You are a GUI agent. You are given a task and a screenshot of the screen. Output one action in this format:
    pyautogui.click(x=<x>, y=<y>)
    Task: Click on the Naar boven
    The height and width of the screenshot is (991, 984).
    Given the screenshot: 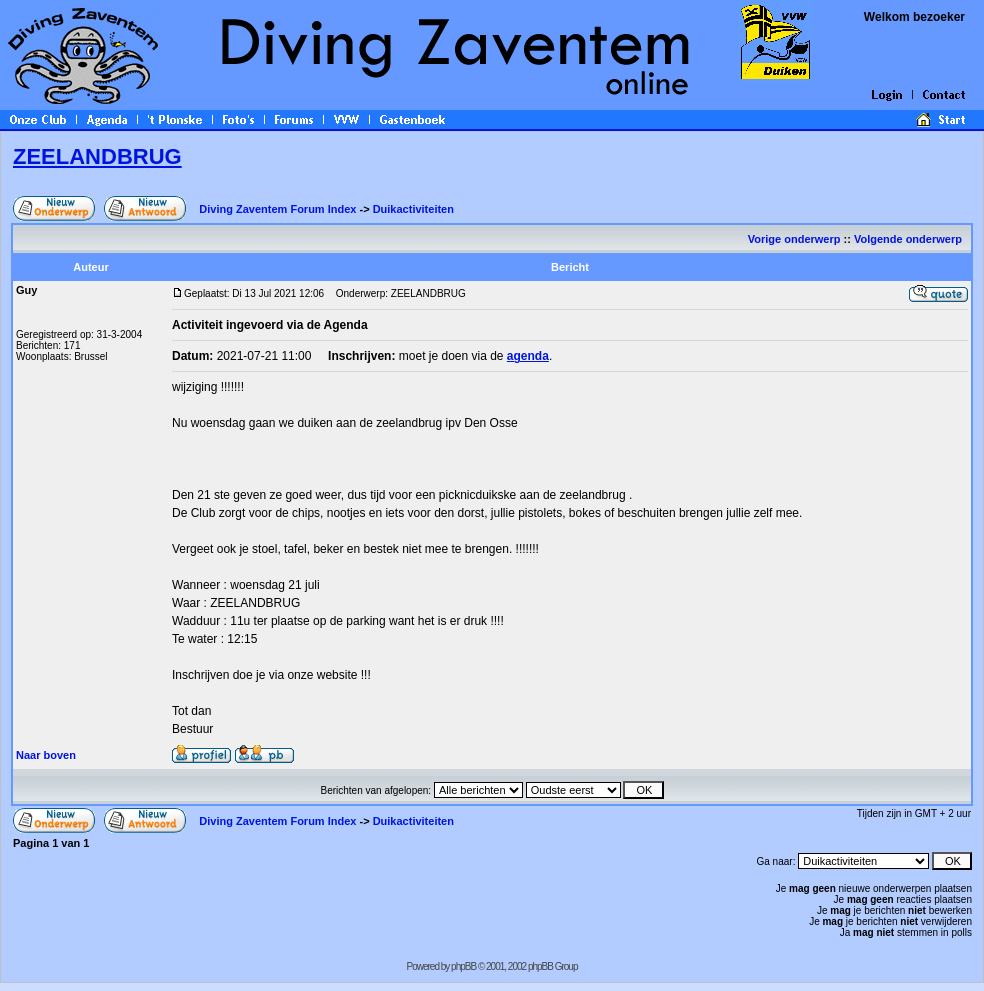 What is the action you would take?
    pyautogui.click(x=46, y=755)
    